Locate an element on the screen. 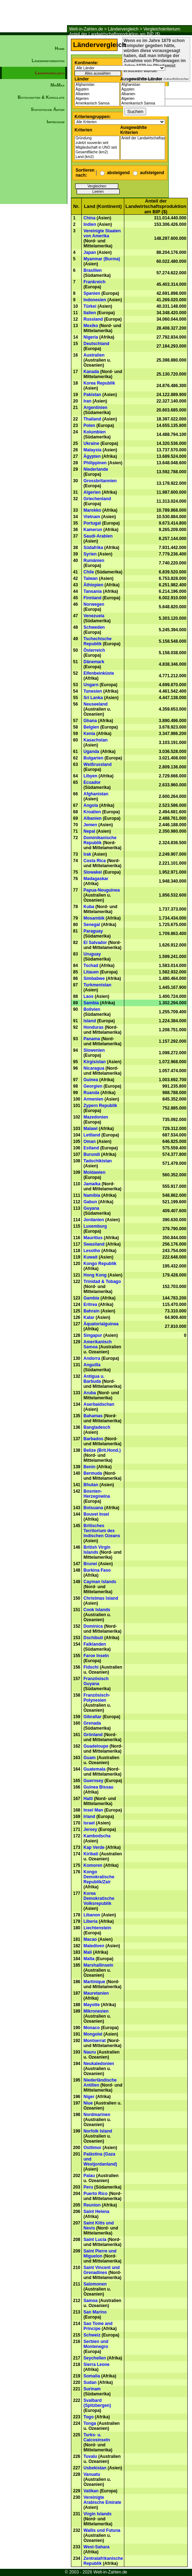 The image size is (192, 2576). Trinidad & Tobago is located at coordinates (102, 1281).